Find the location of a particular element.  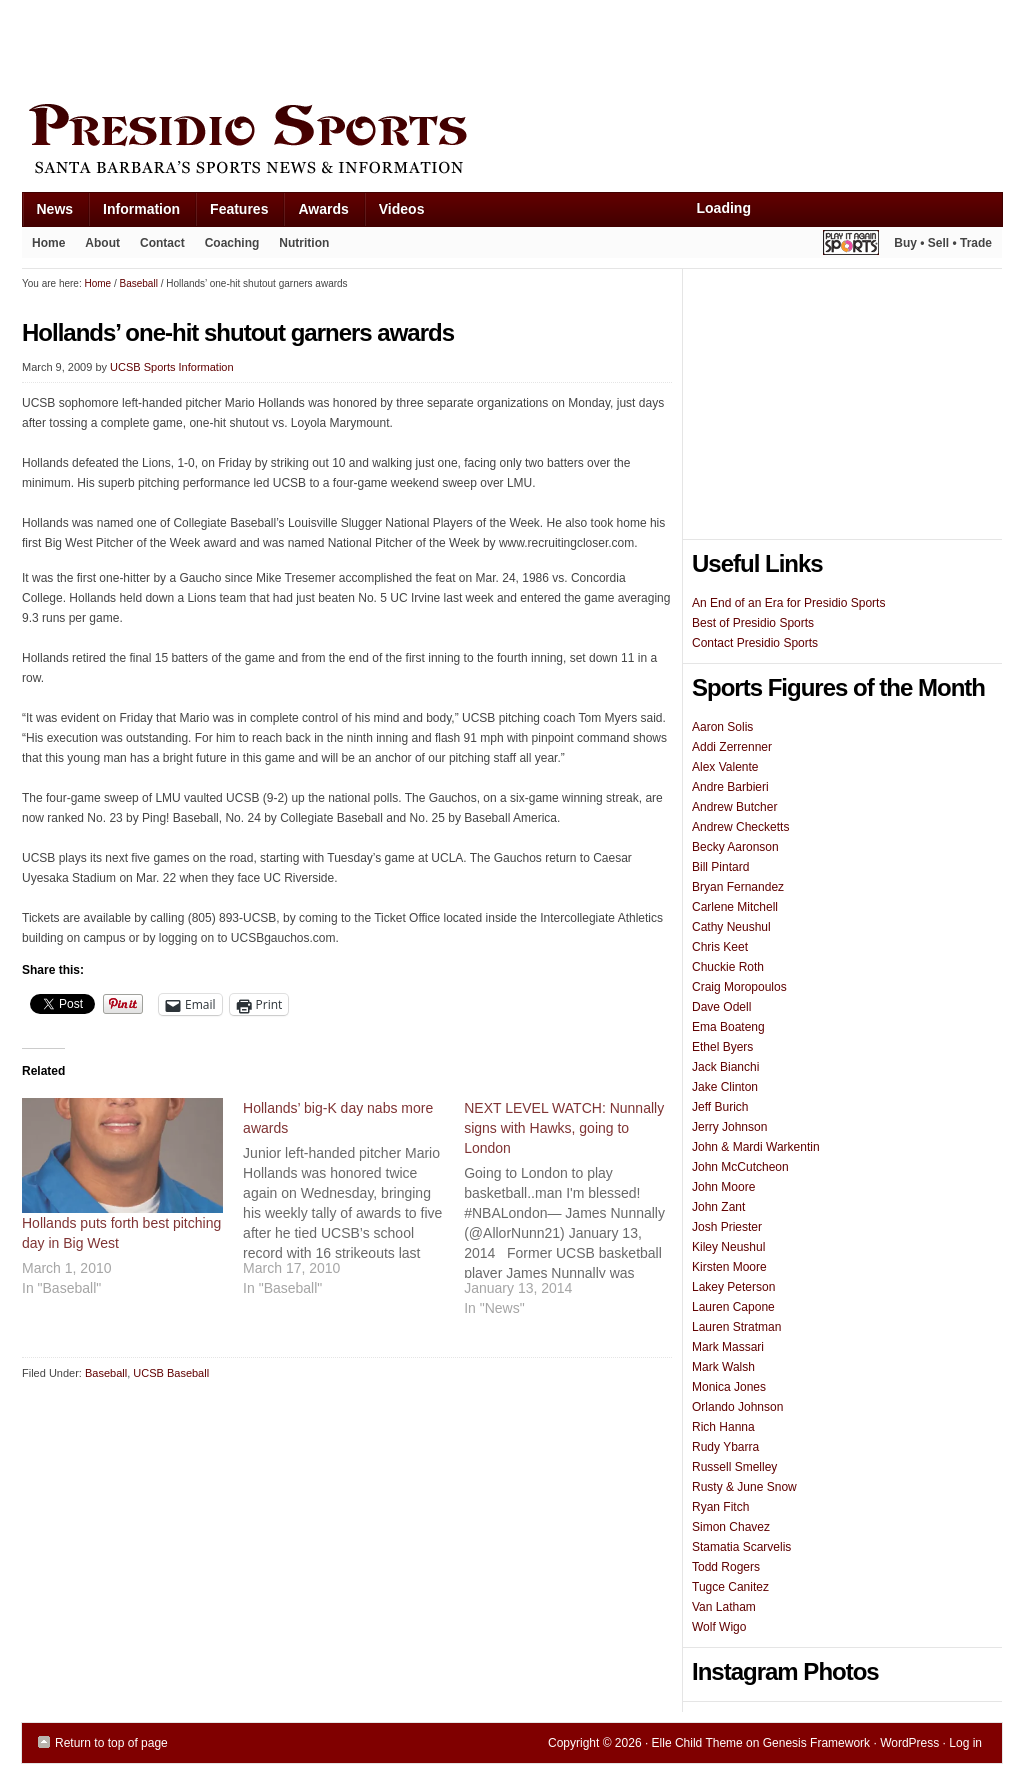

Videos is located at coordinates (402, 209).